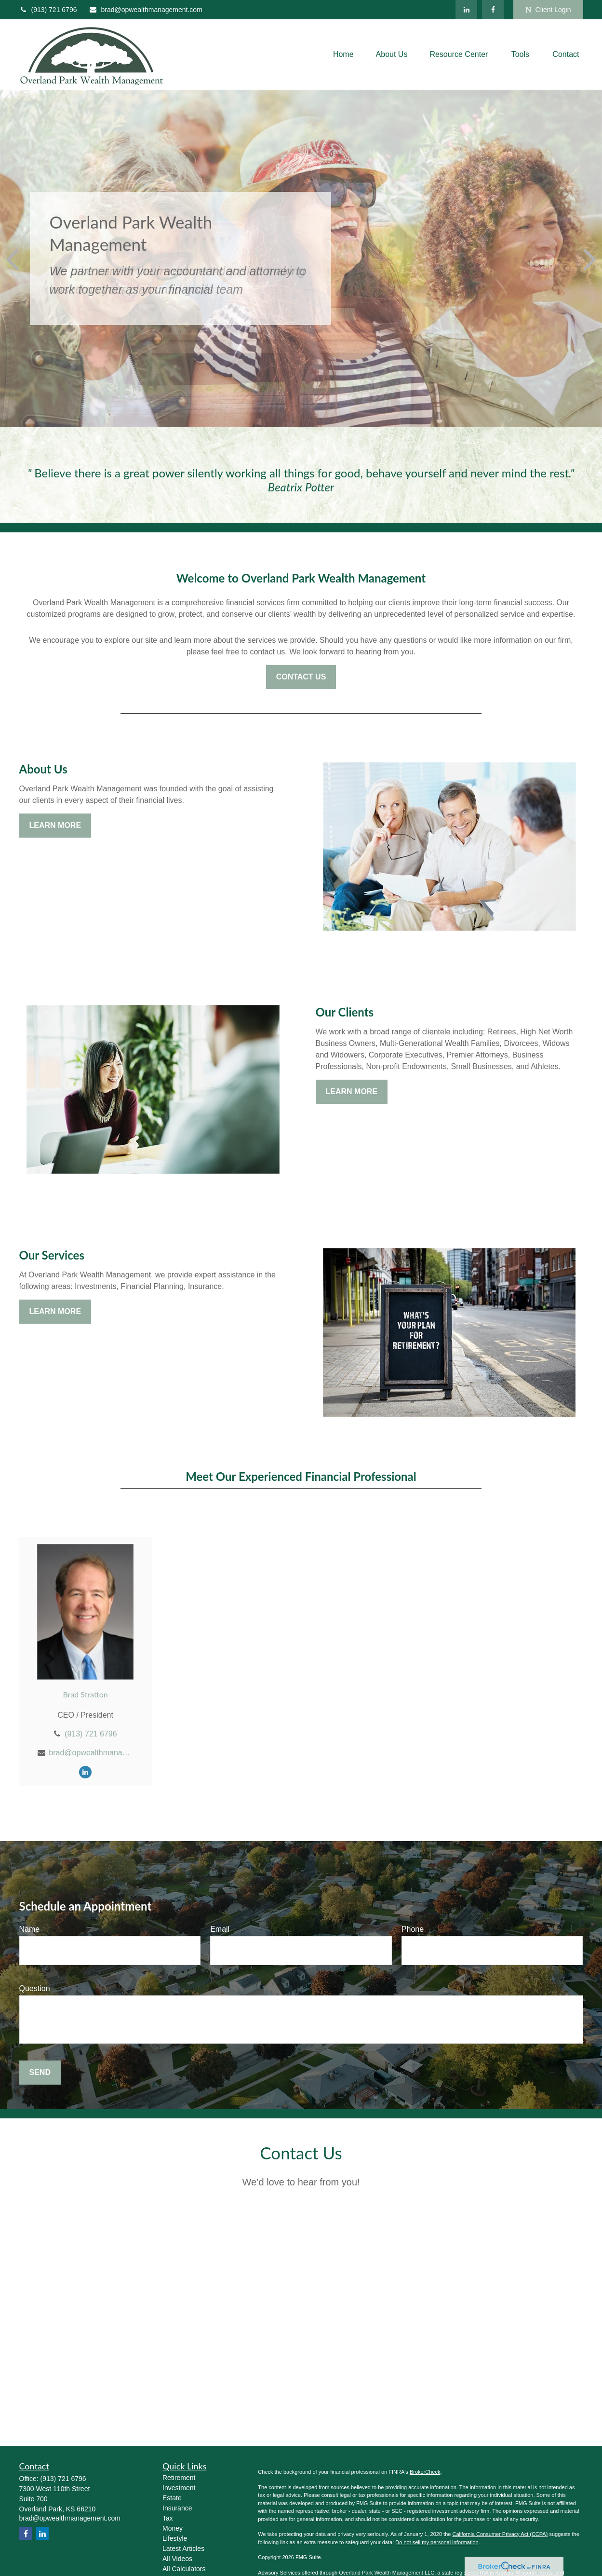 The image size is (602, 2576). Describe the element at coordinates (34, 1988) in the screenshot. I see `Question` at that location.